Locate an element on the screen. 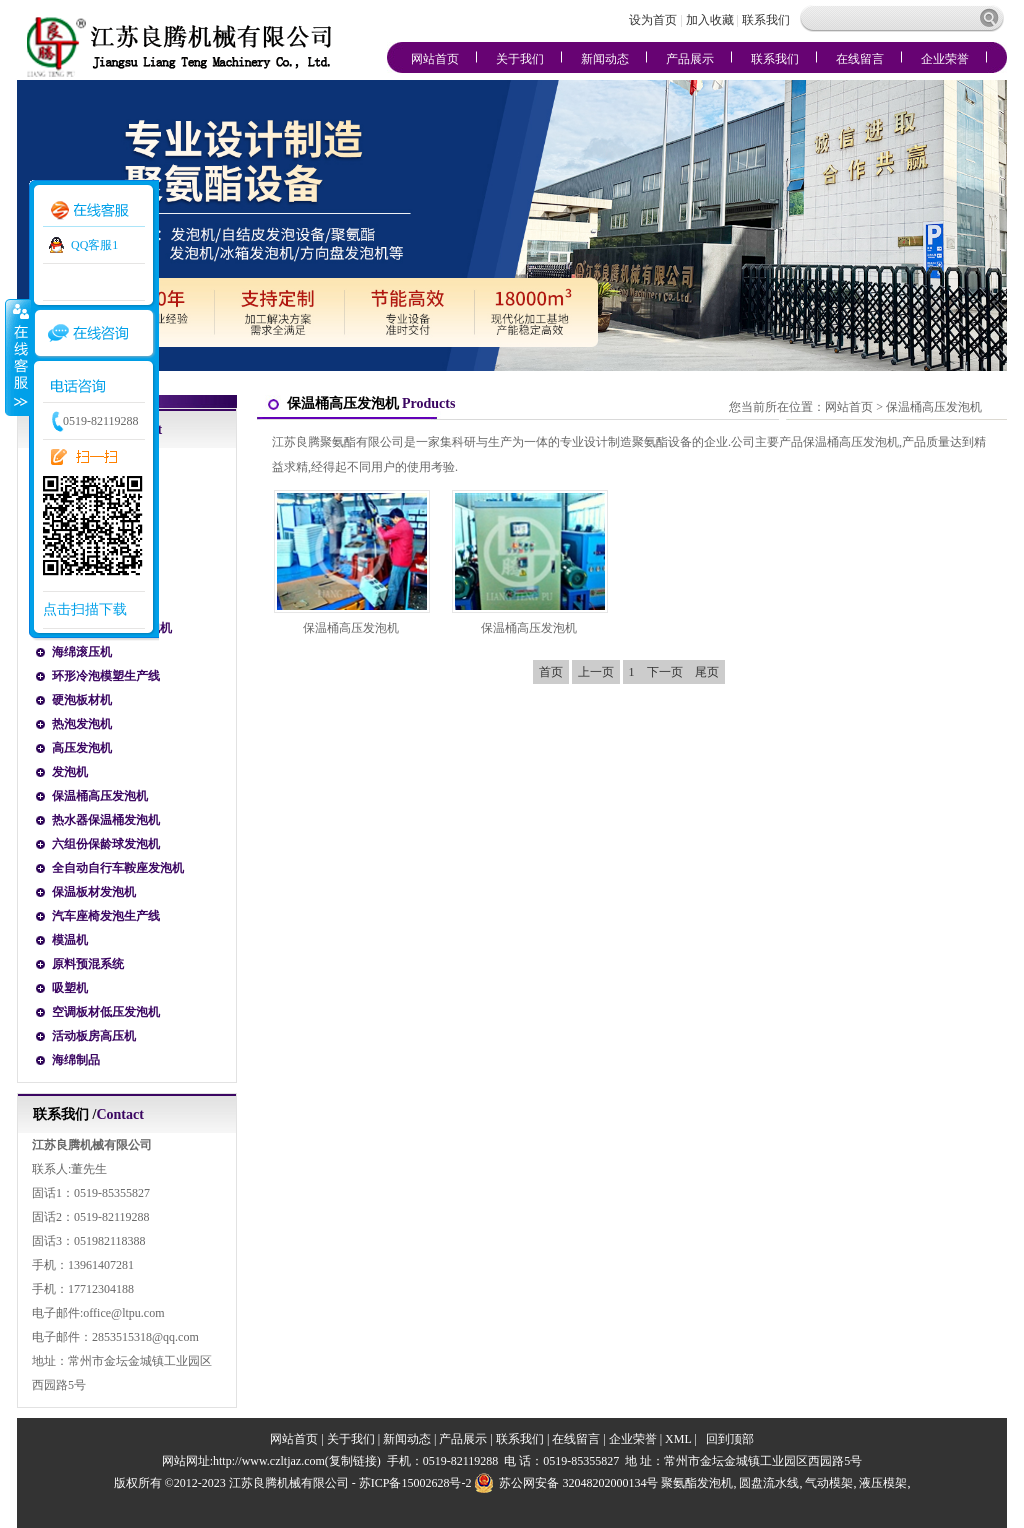 The image size is (1024, 1528). 活动板房高压机 is located at coordinates (94, 1036).